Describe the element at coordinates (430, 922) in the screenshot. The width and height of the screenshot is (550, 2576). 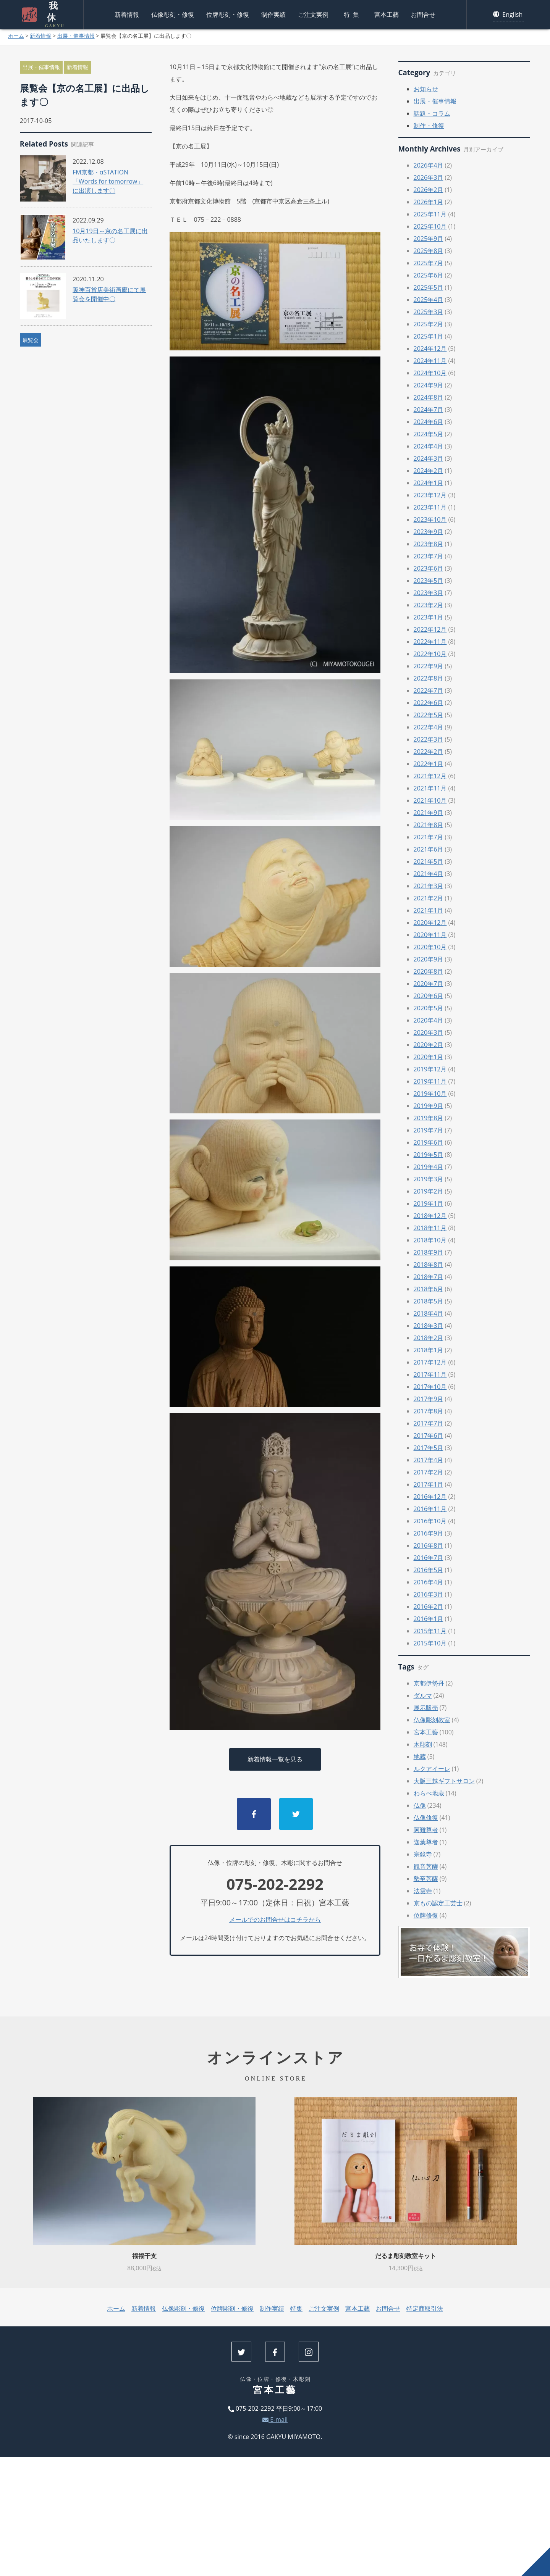
I see `2020年12月` at that location.